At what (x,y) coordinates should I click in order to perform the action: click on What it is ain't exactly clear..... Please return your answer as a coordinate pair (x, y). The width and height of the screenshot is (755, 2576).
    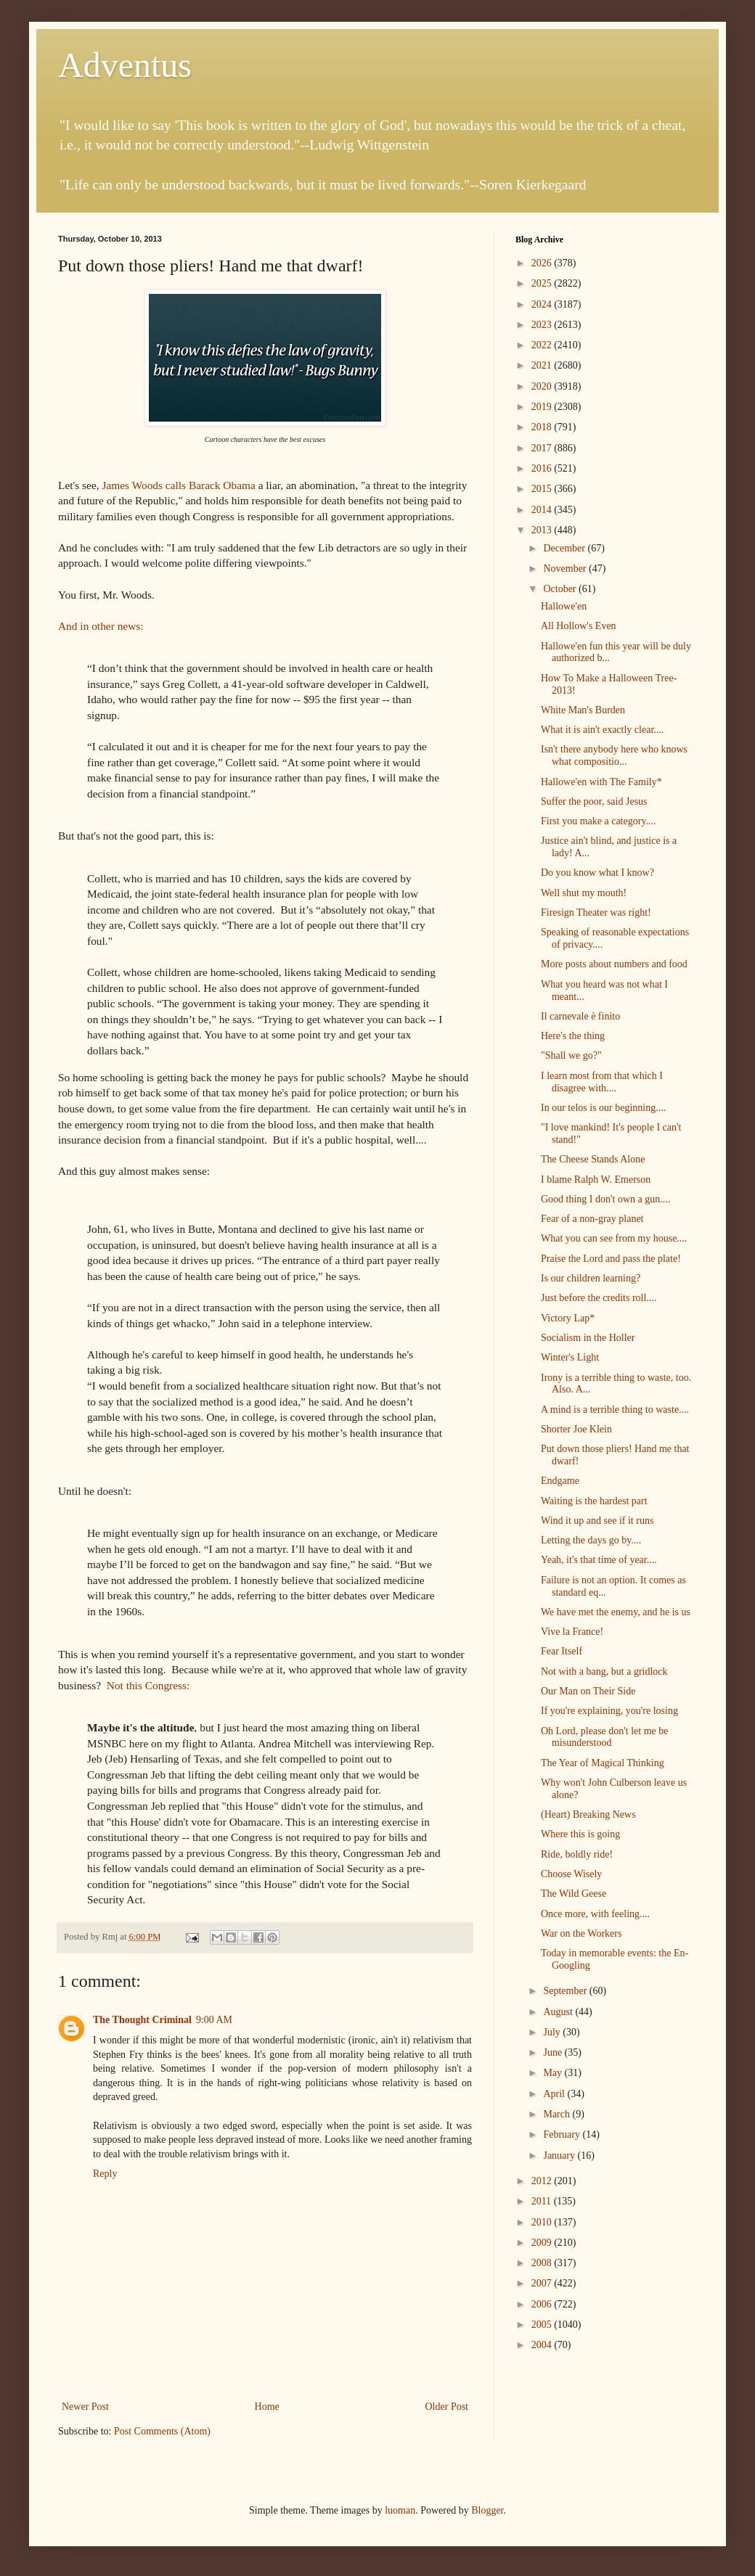
    Looking at the image, I should click on (602, 729).